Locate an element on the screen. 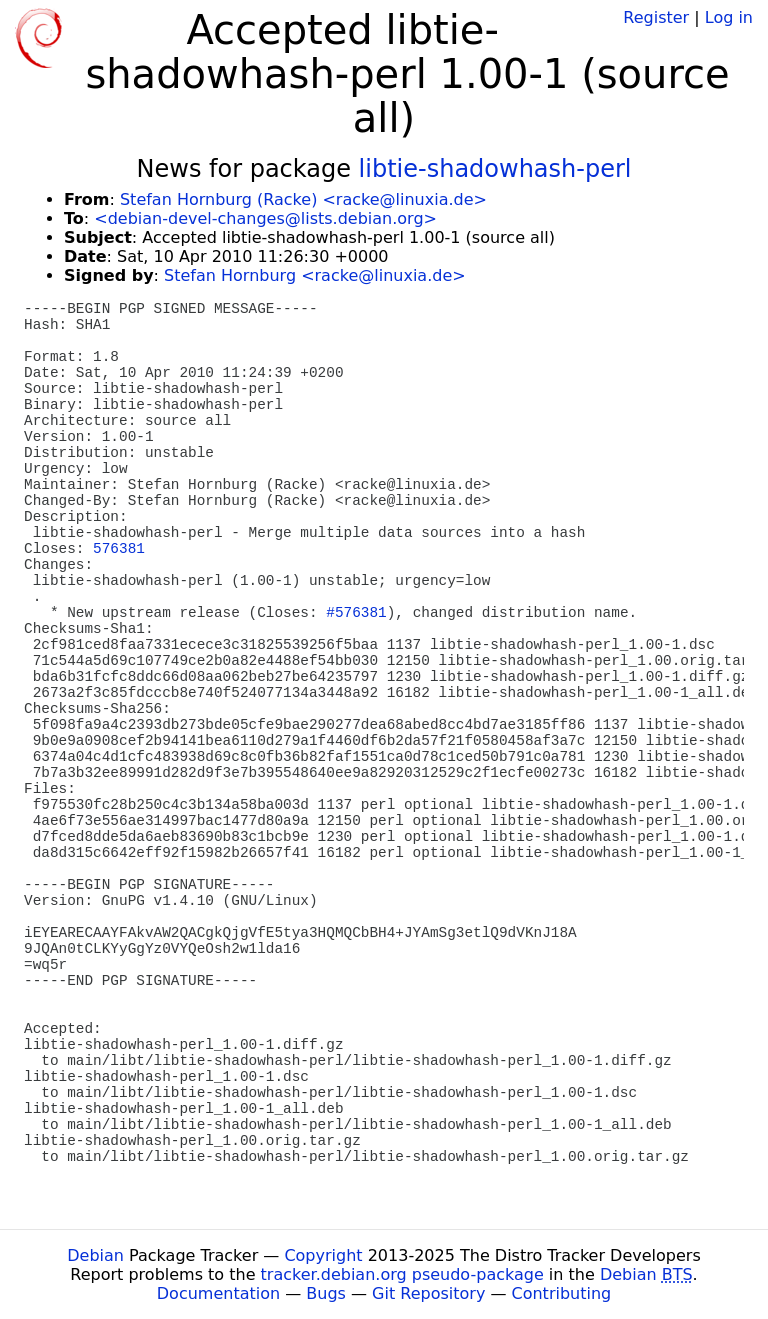 The height and width of the screenshot is (1319, 768). Stefan Hornburg (Racke) <racke@linuxia.de> is located at coordinates (303, 199).